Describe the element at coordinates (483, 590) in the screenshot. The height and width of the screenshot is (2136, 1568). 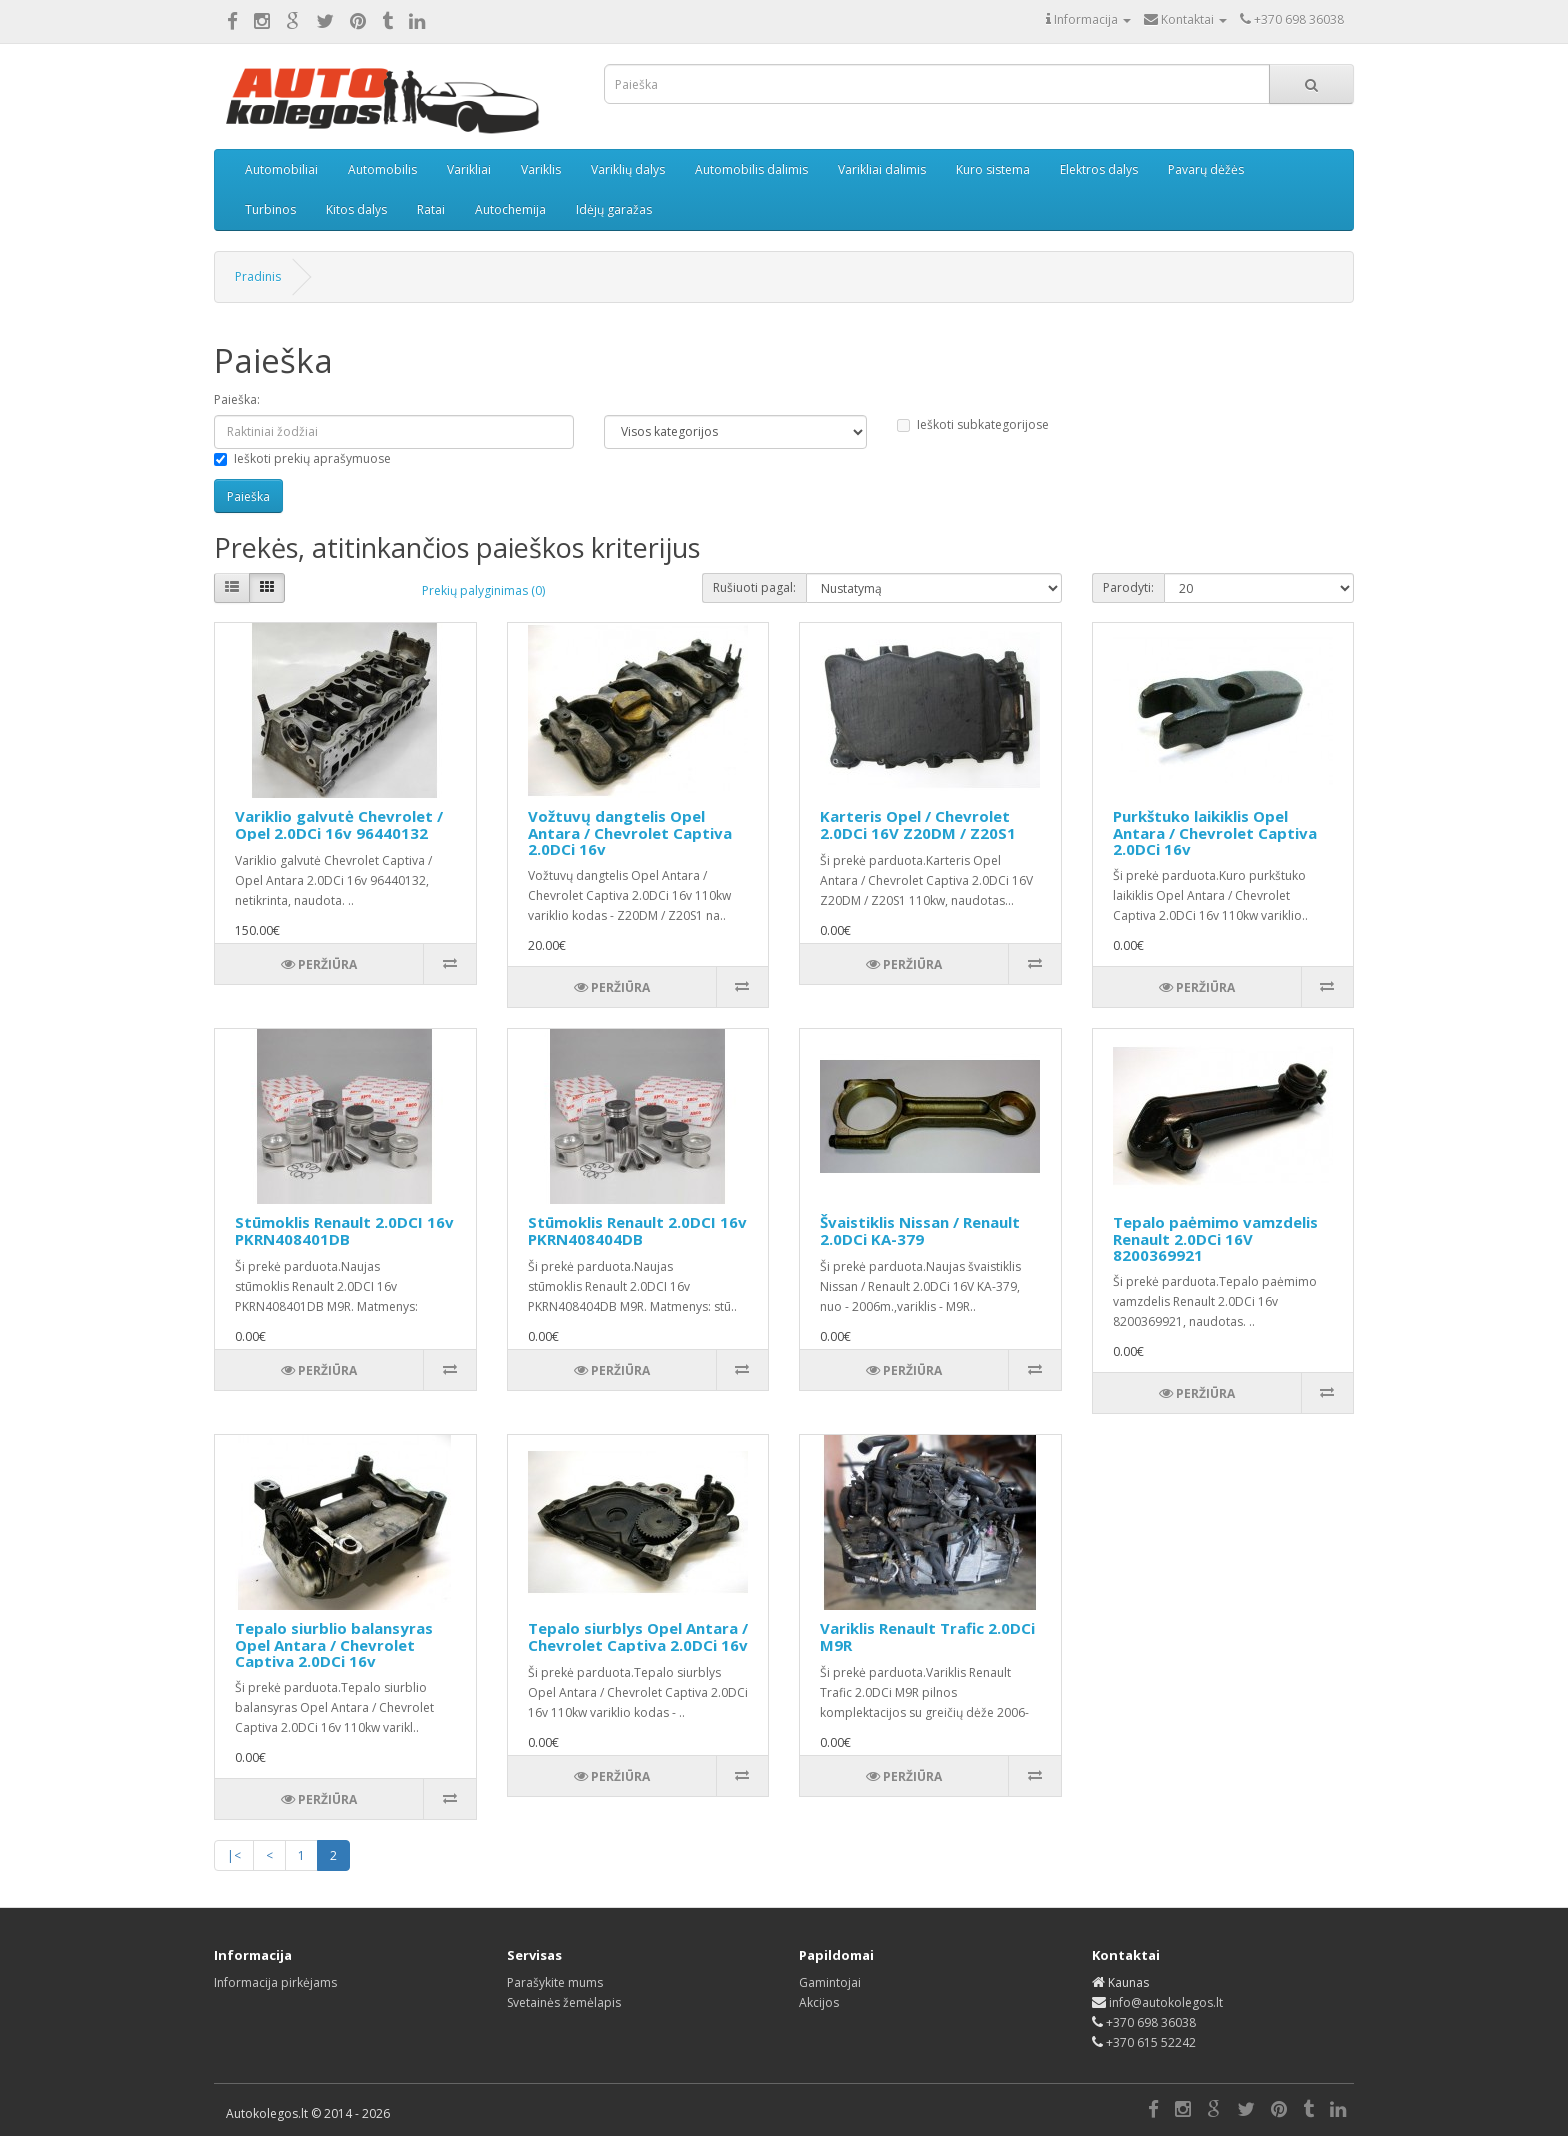
I see `Prekių palyginimas (0)` at that location.